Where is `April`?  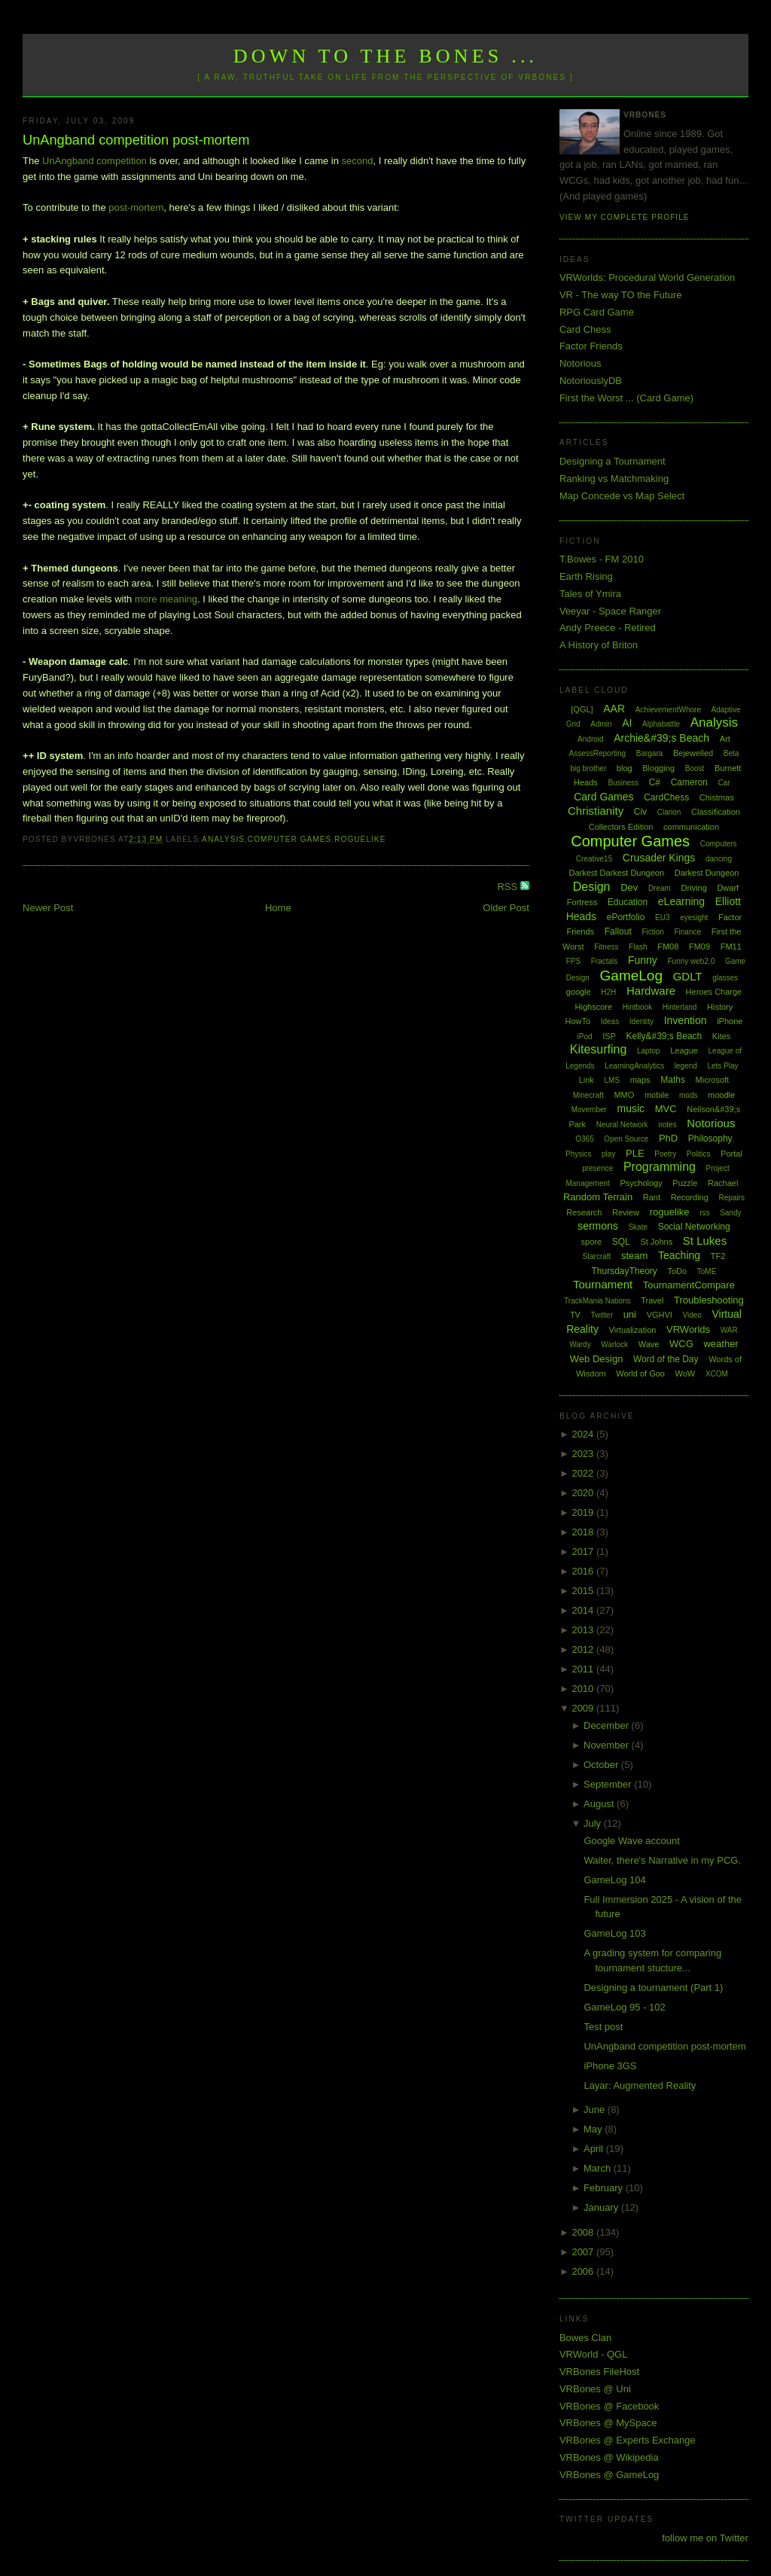 April is located at coordinates (595, 2148).